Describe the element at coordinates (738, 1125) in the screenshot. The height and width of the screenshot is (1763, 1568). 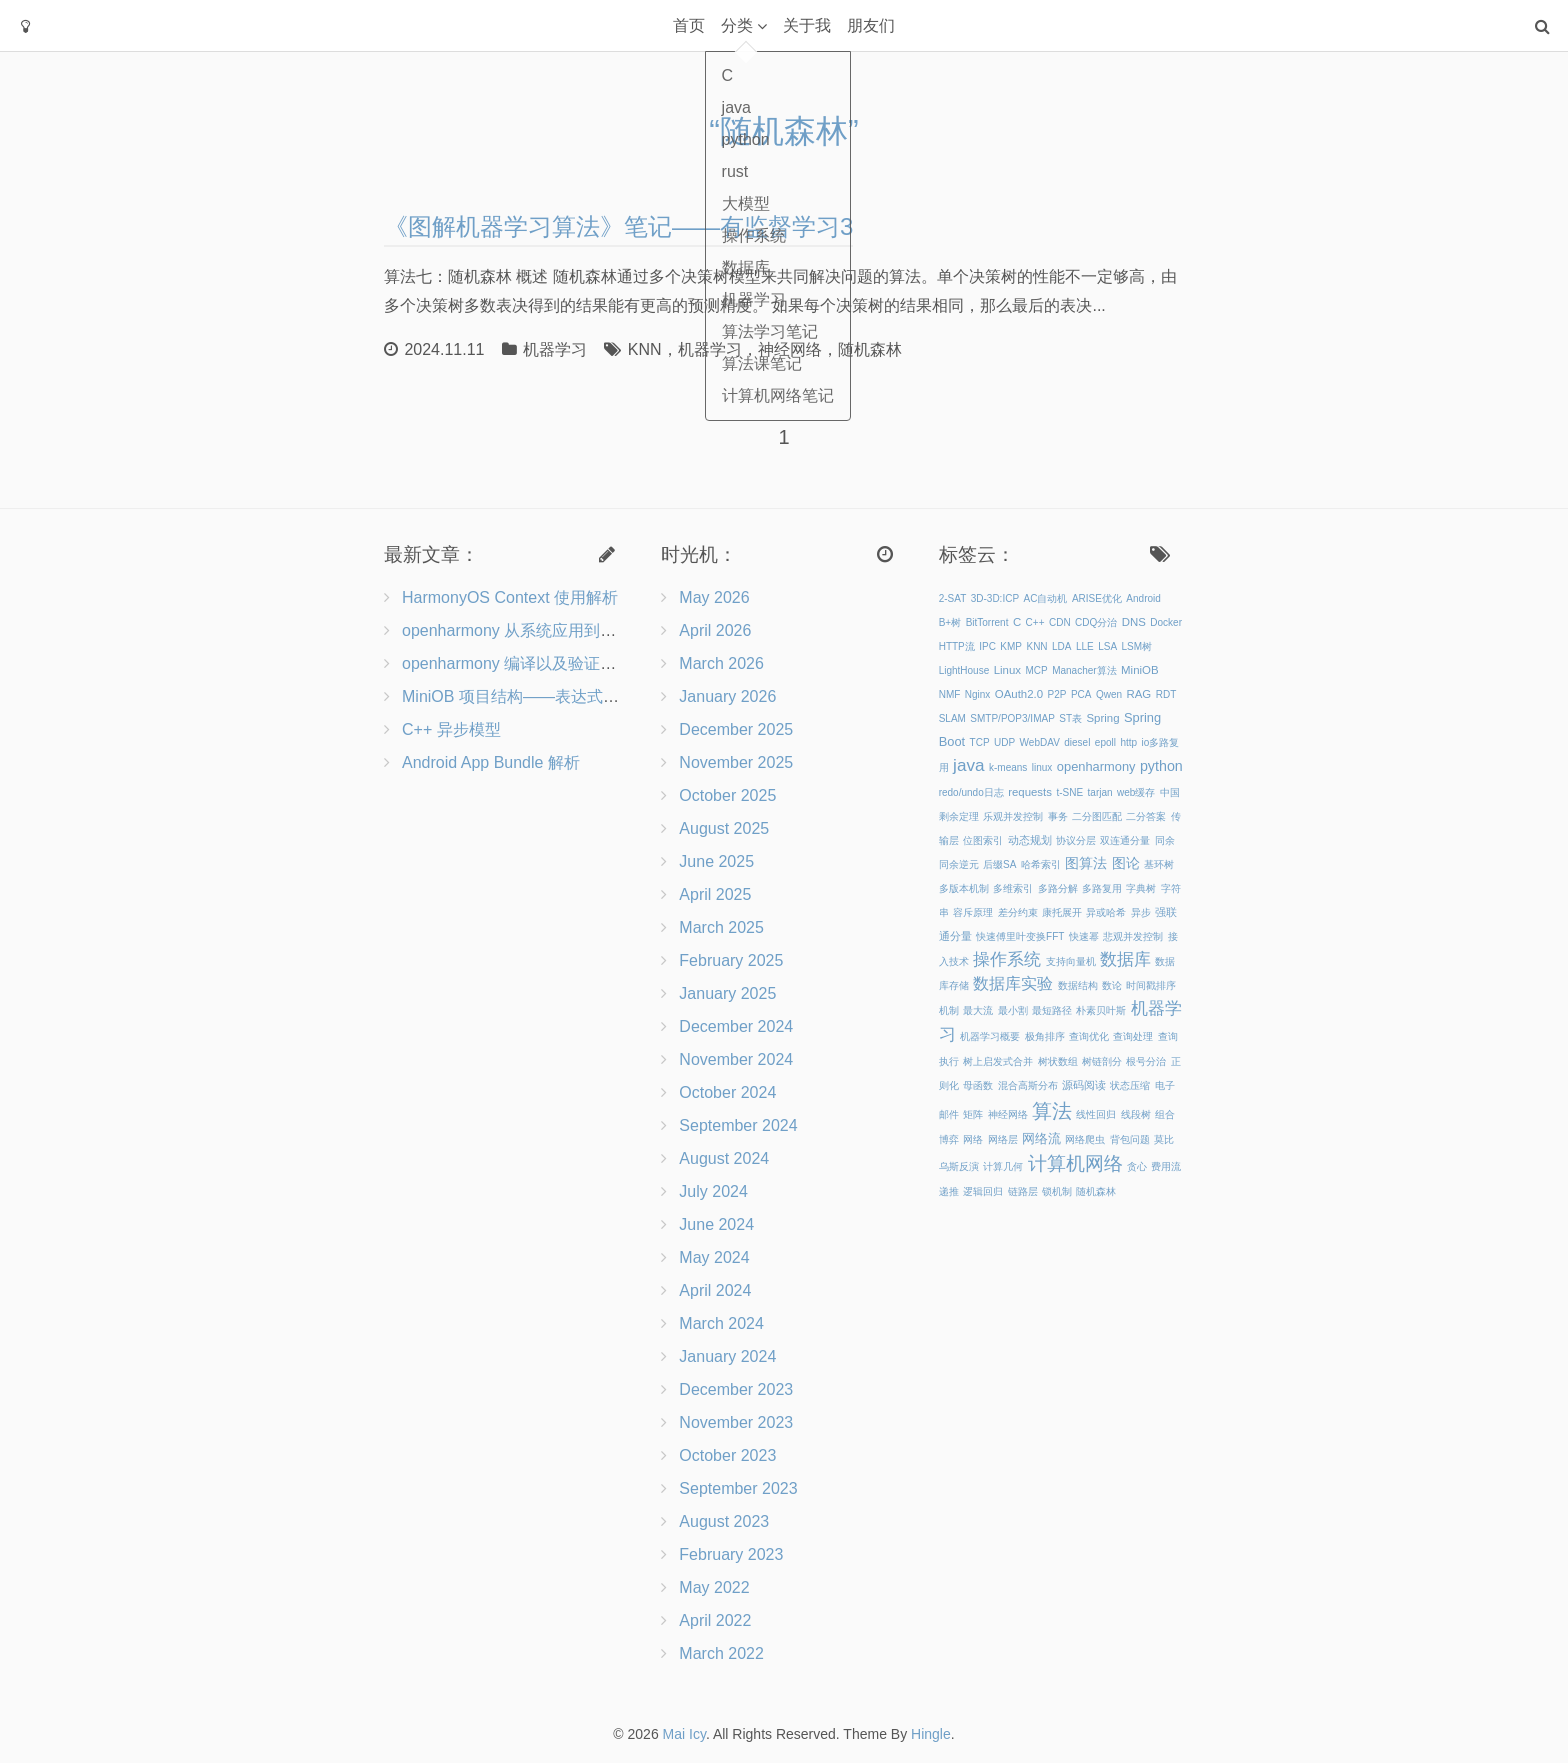
I see `September 2024` at that location.